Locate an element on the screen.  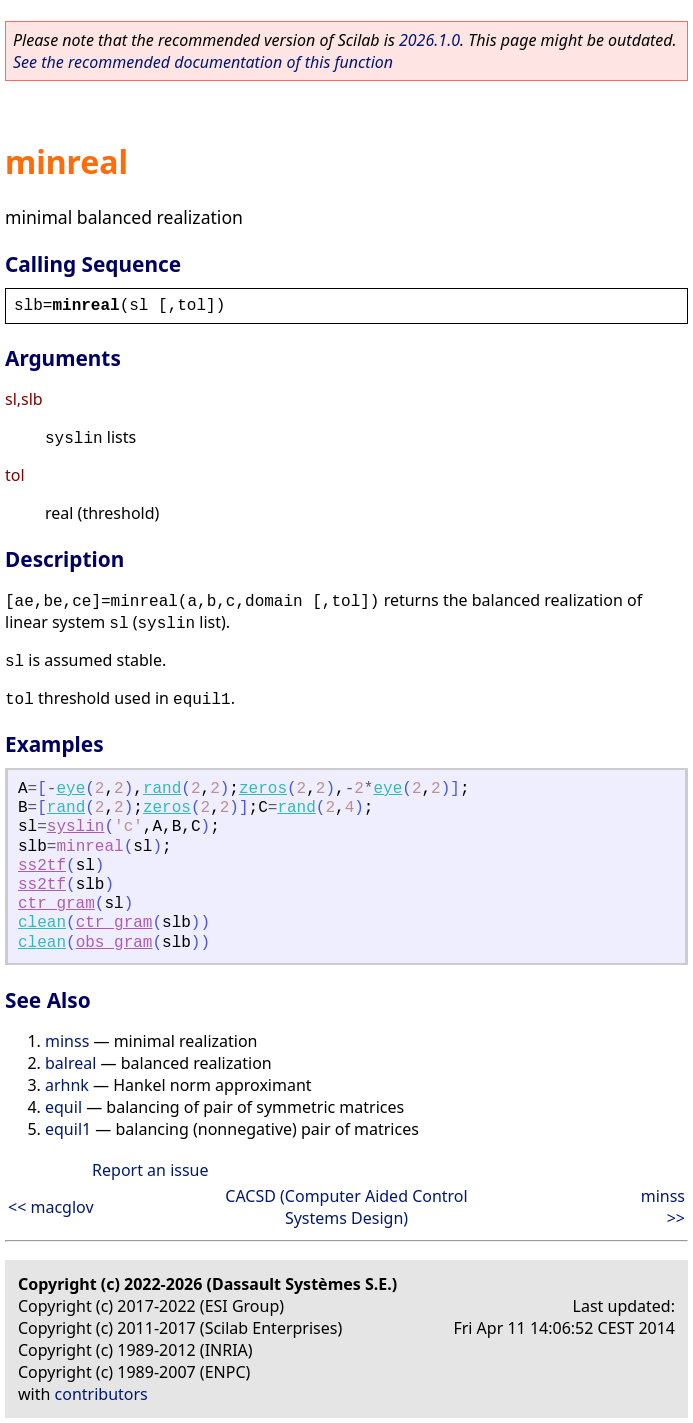
rand is located at coordinates (162, 789).